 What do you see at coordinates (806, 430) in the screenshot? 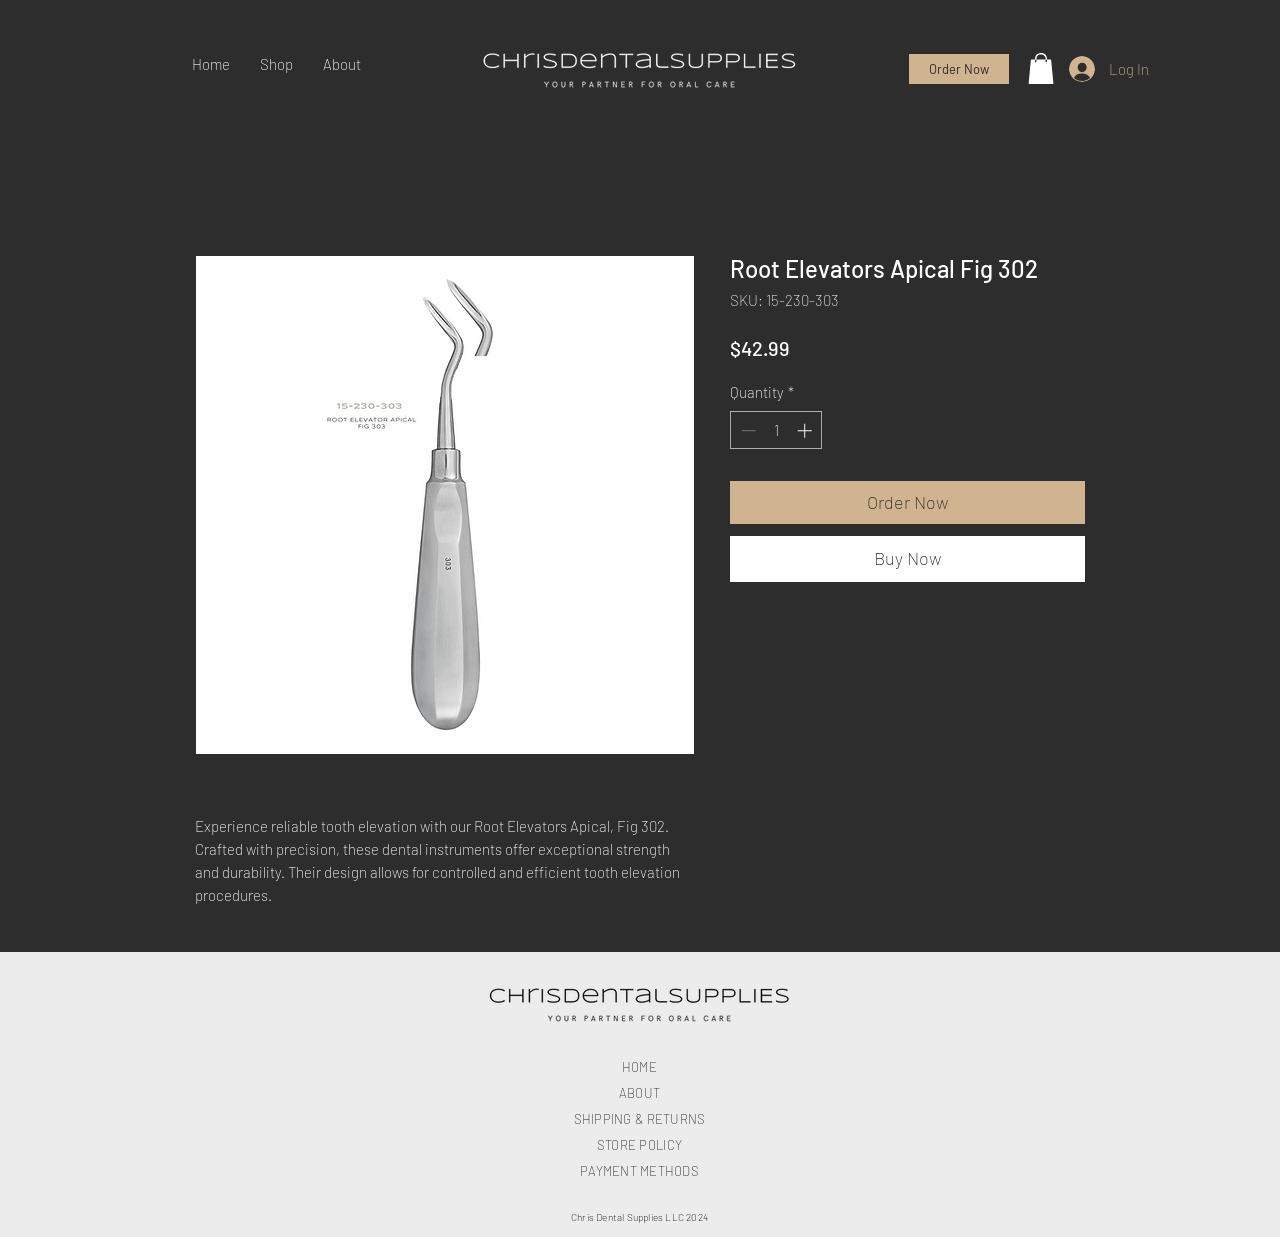
I see `[Increment]` at bounding box center [806, 430].